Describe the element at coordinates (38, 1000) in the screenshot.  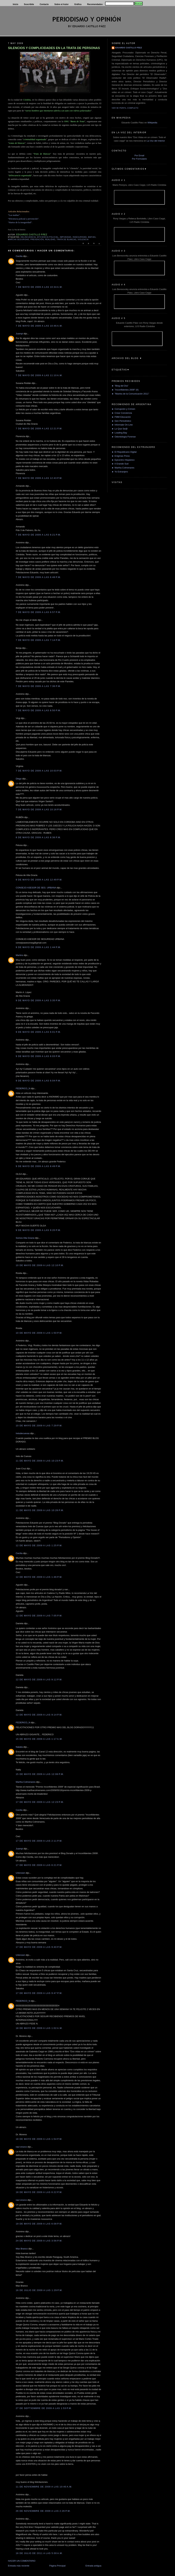
I see `9 de mayo de 2009 a las 3:35 p.m.` at that location.